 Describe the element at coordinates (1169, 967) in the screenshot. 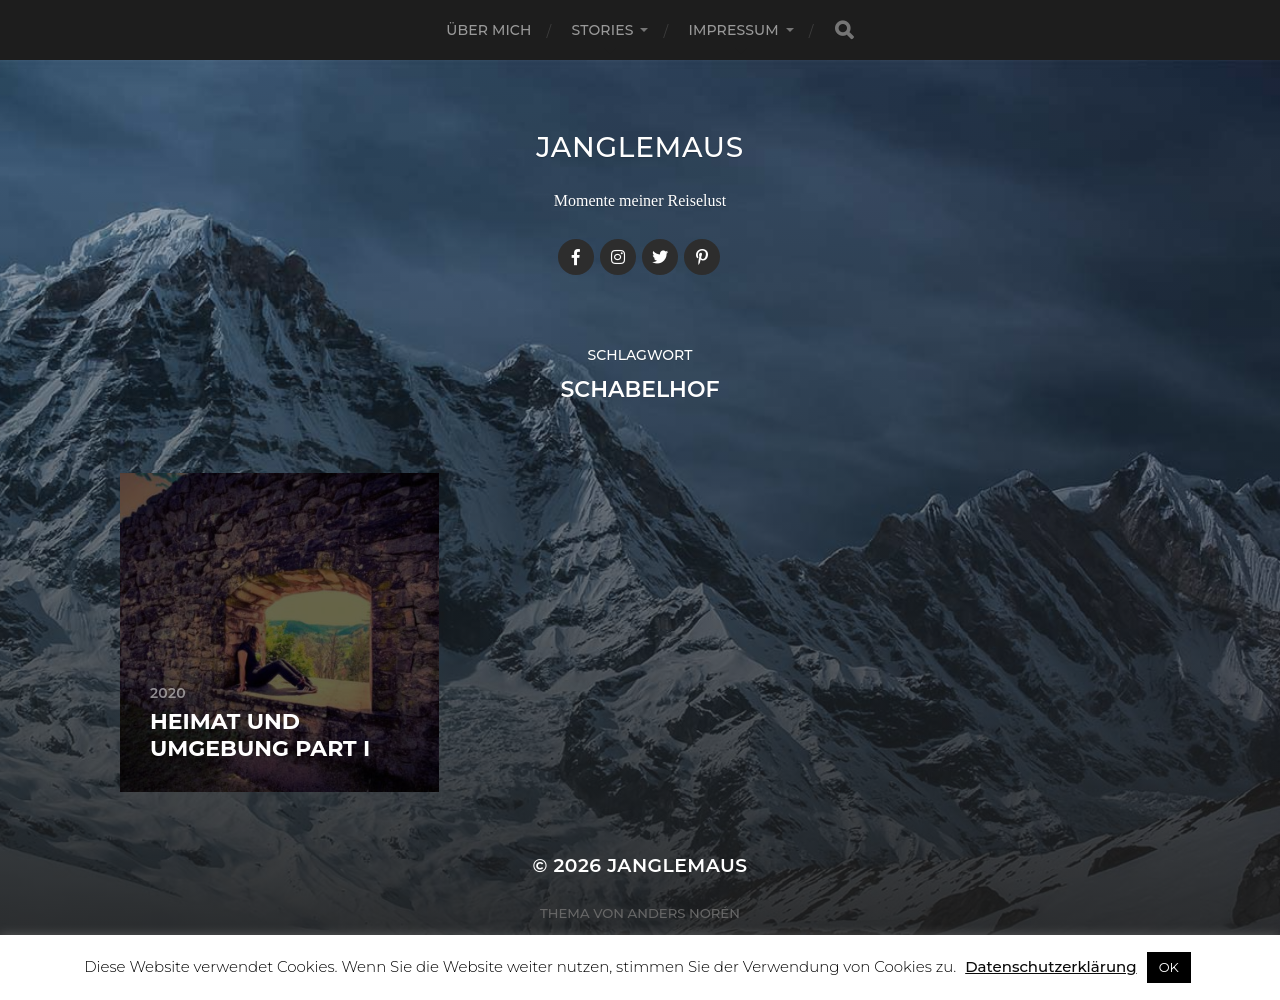

I see `OK [button]` at that location.